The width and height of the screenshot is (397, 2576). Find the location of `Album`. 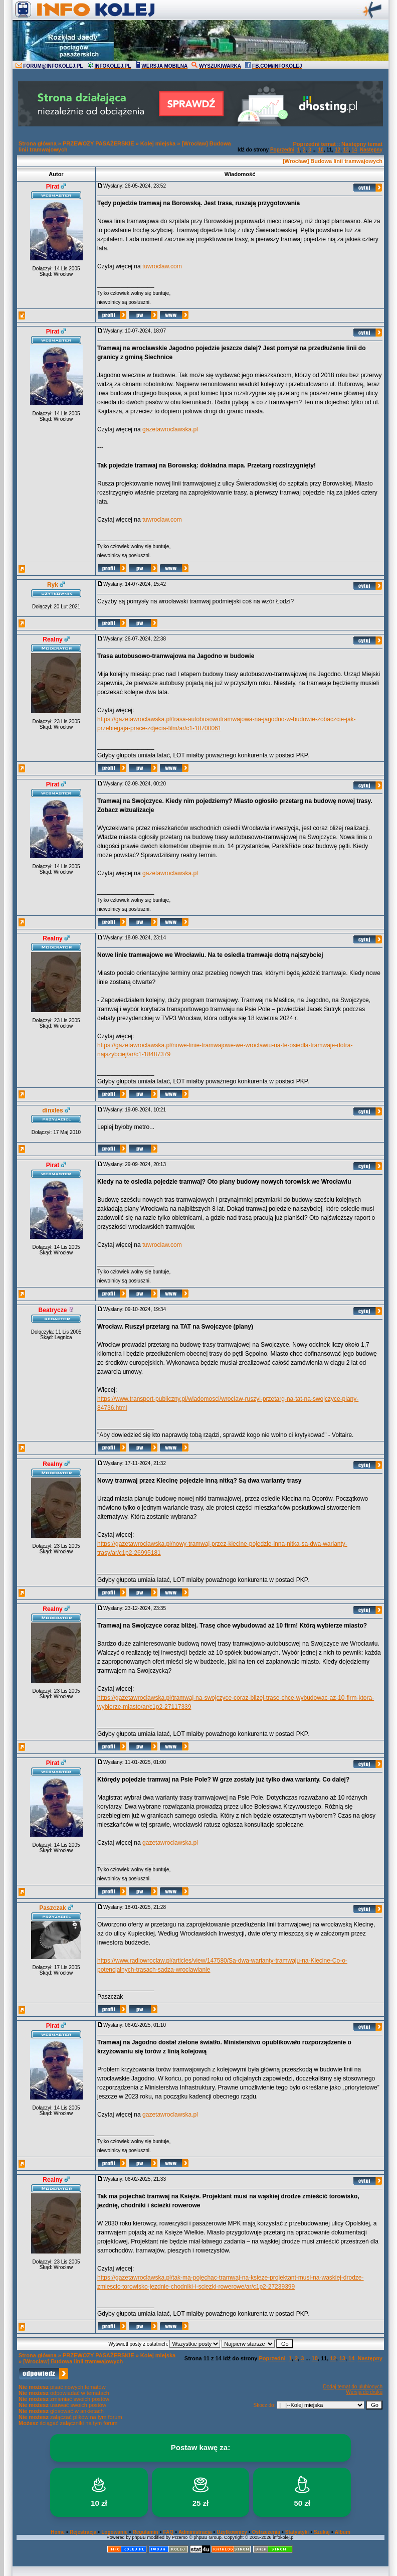

Album is located at coordinates (342, 2532).